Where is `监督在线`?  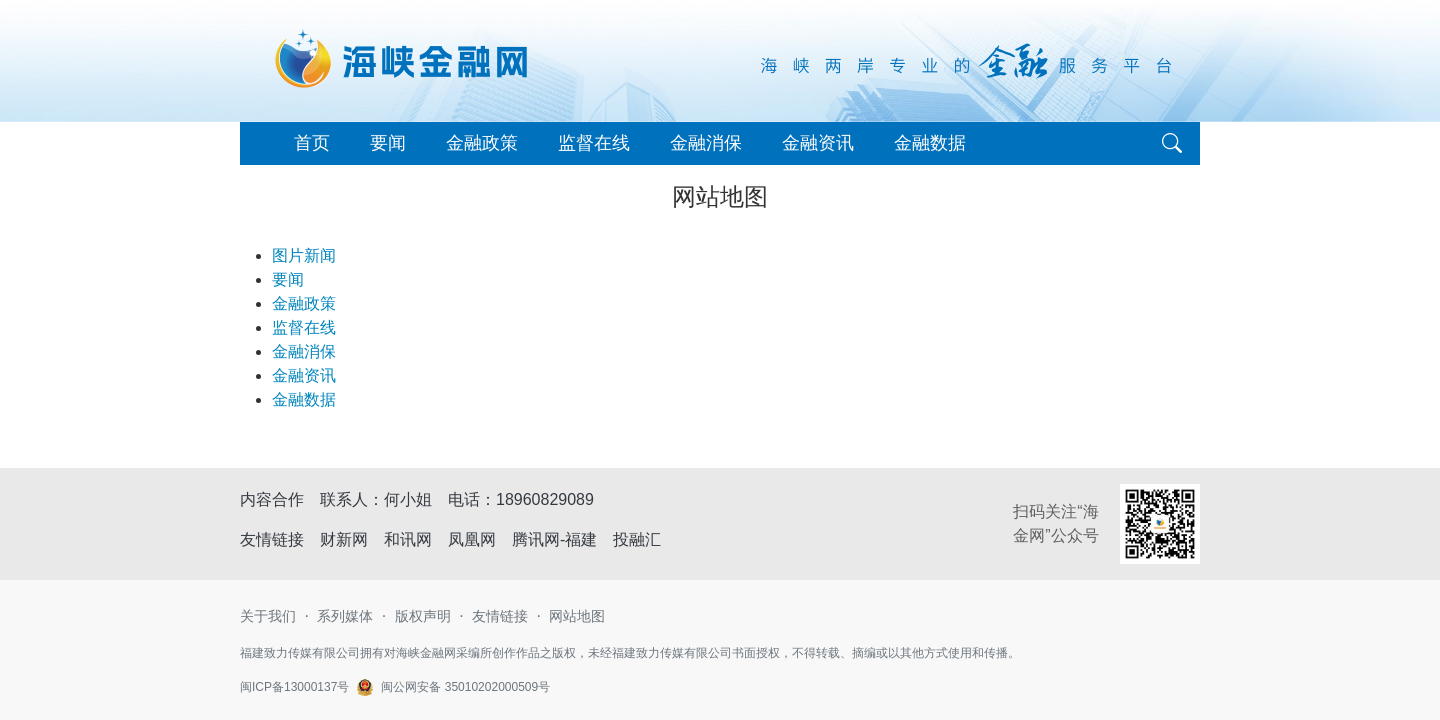 监督在线 is located at coordinates (594, 143).